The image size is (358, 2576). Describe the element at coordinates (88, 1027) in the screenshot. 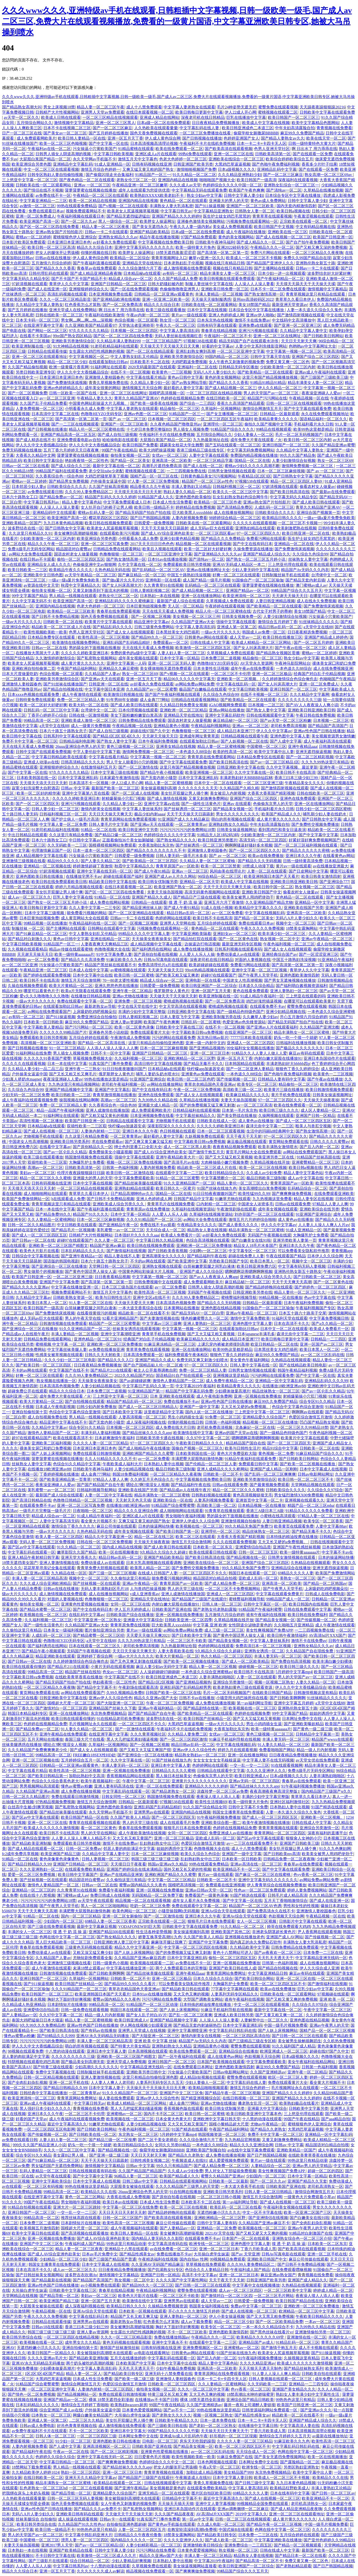

I see `国产污污网站一区二区三区` at that location.